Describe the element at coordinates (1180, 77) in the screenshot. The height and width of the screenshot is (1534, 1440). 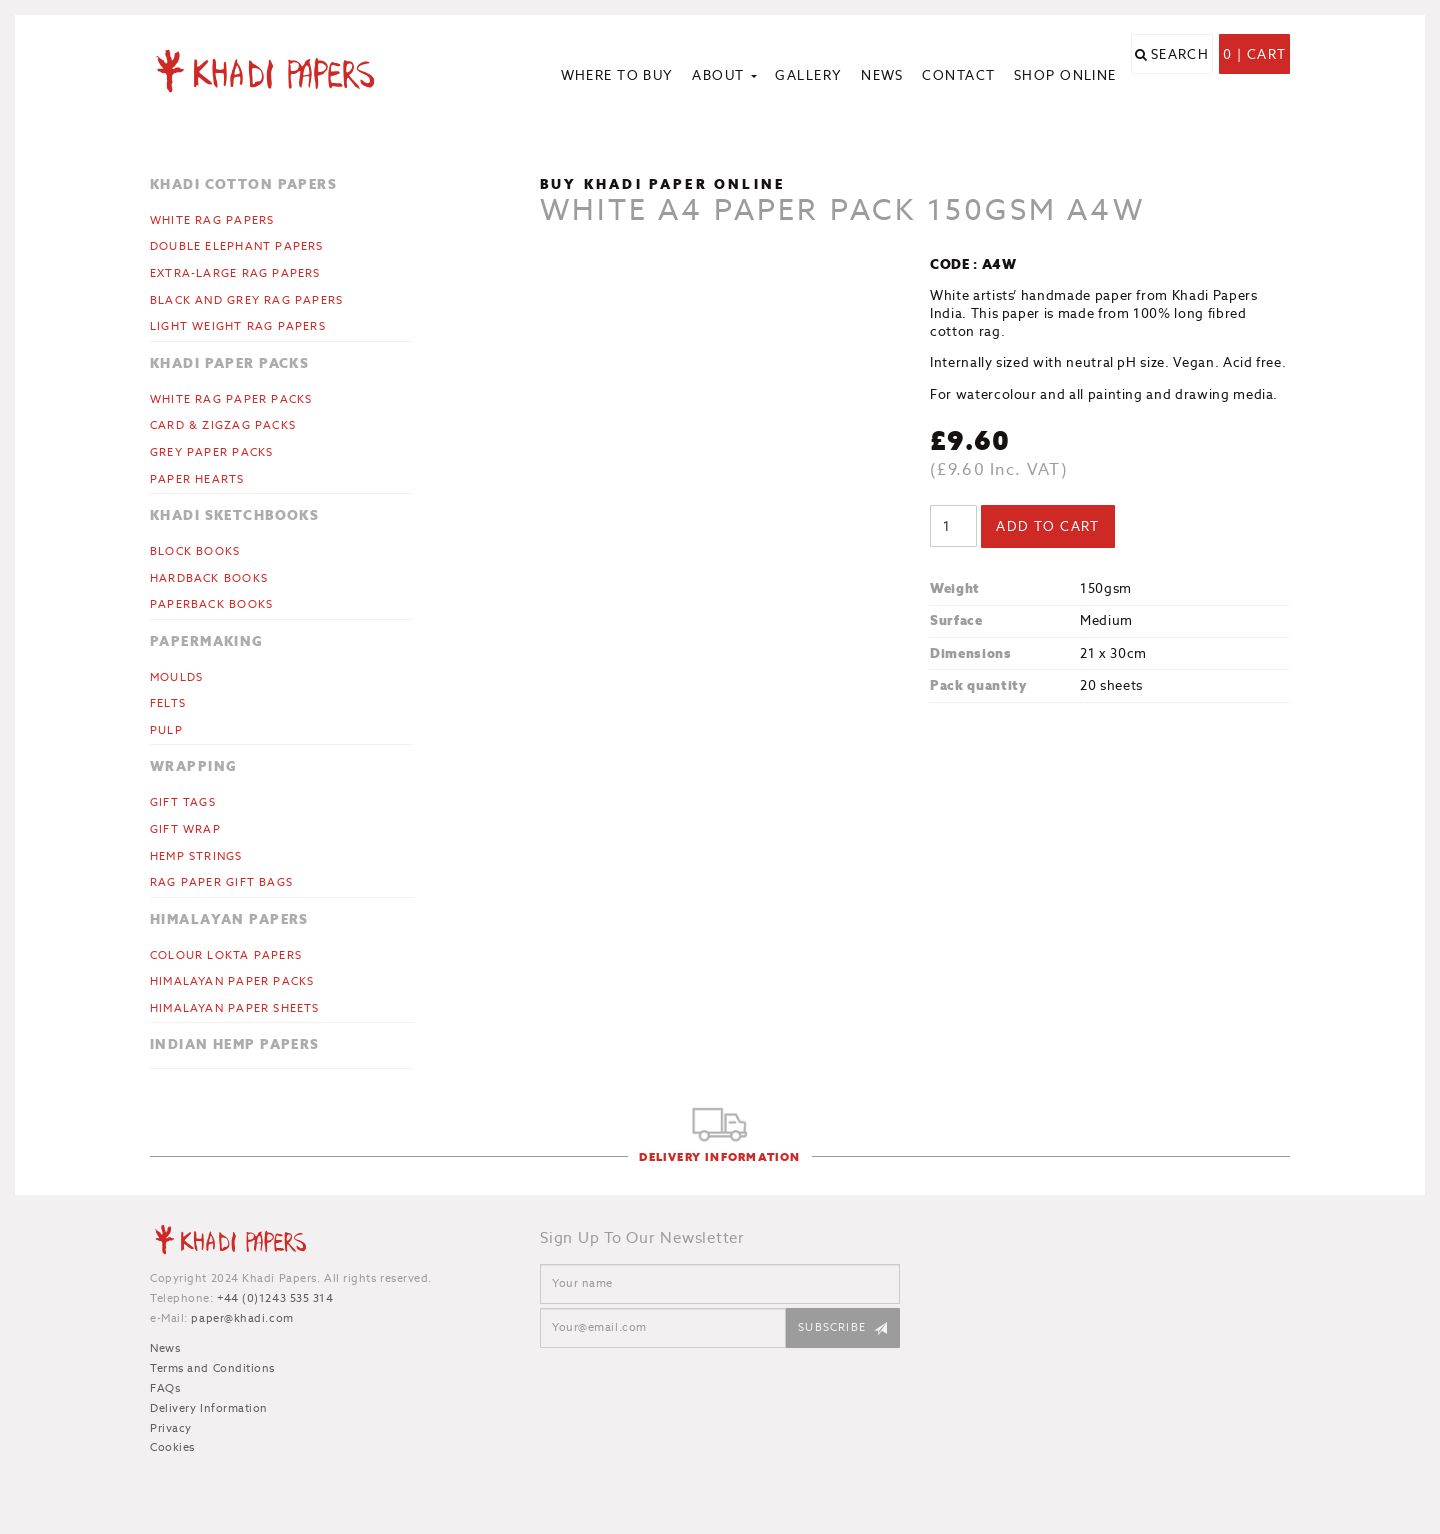
I see `Search` at that location.